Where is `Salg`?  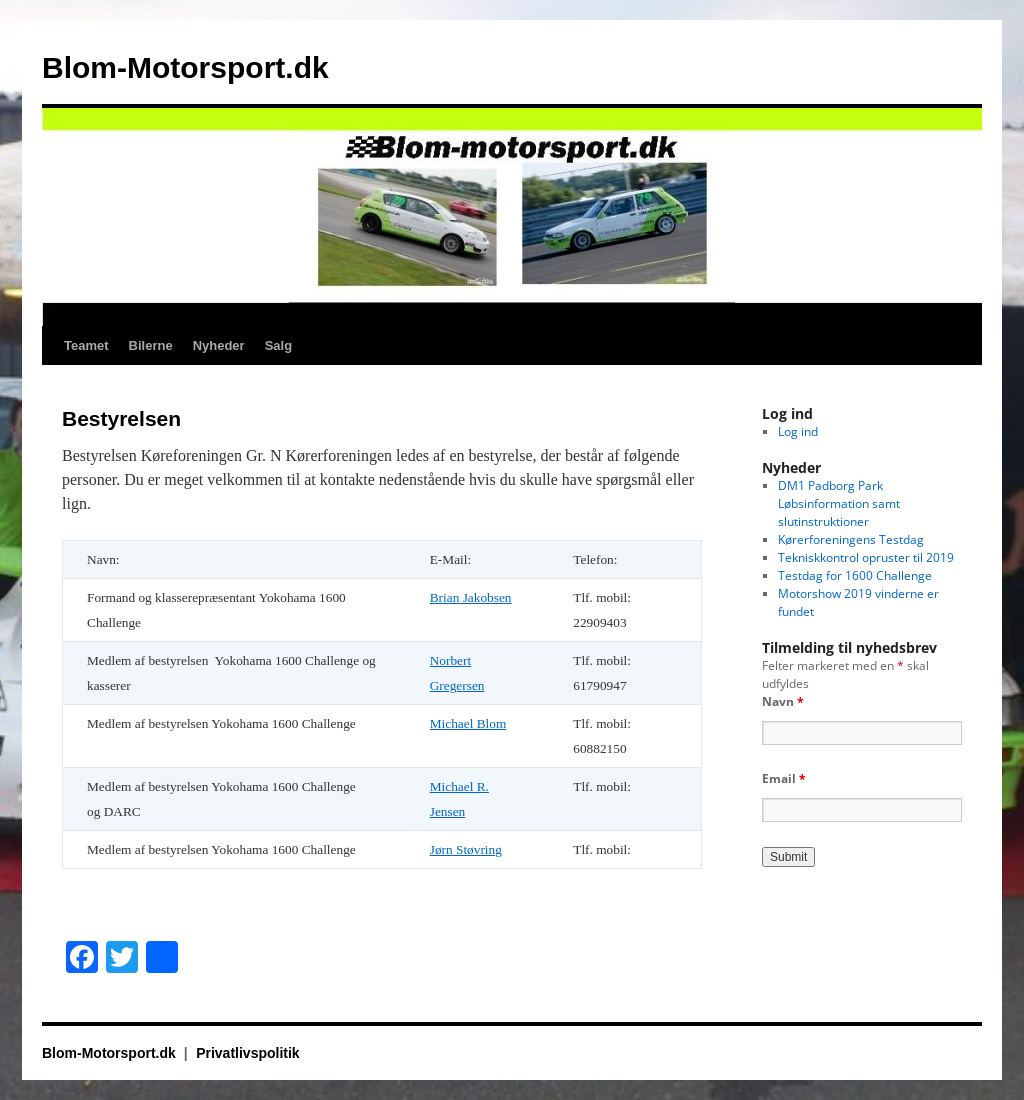
Salg is located at coordinates (278, 345).